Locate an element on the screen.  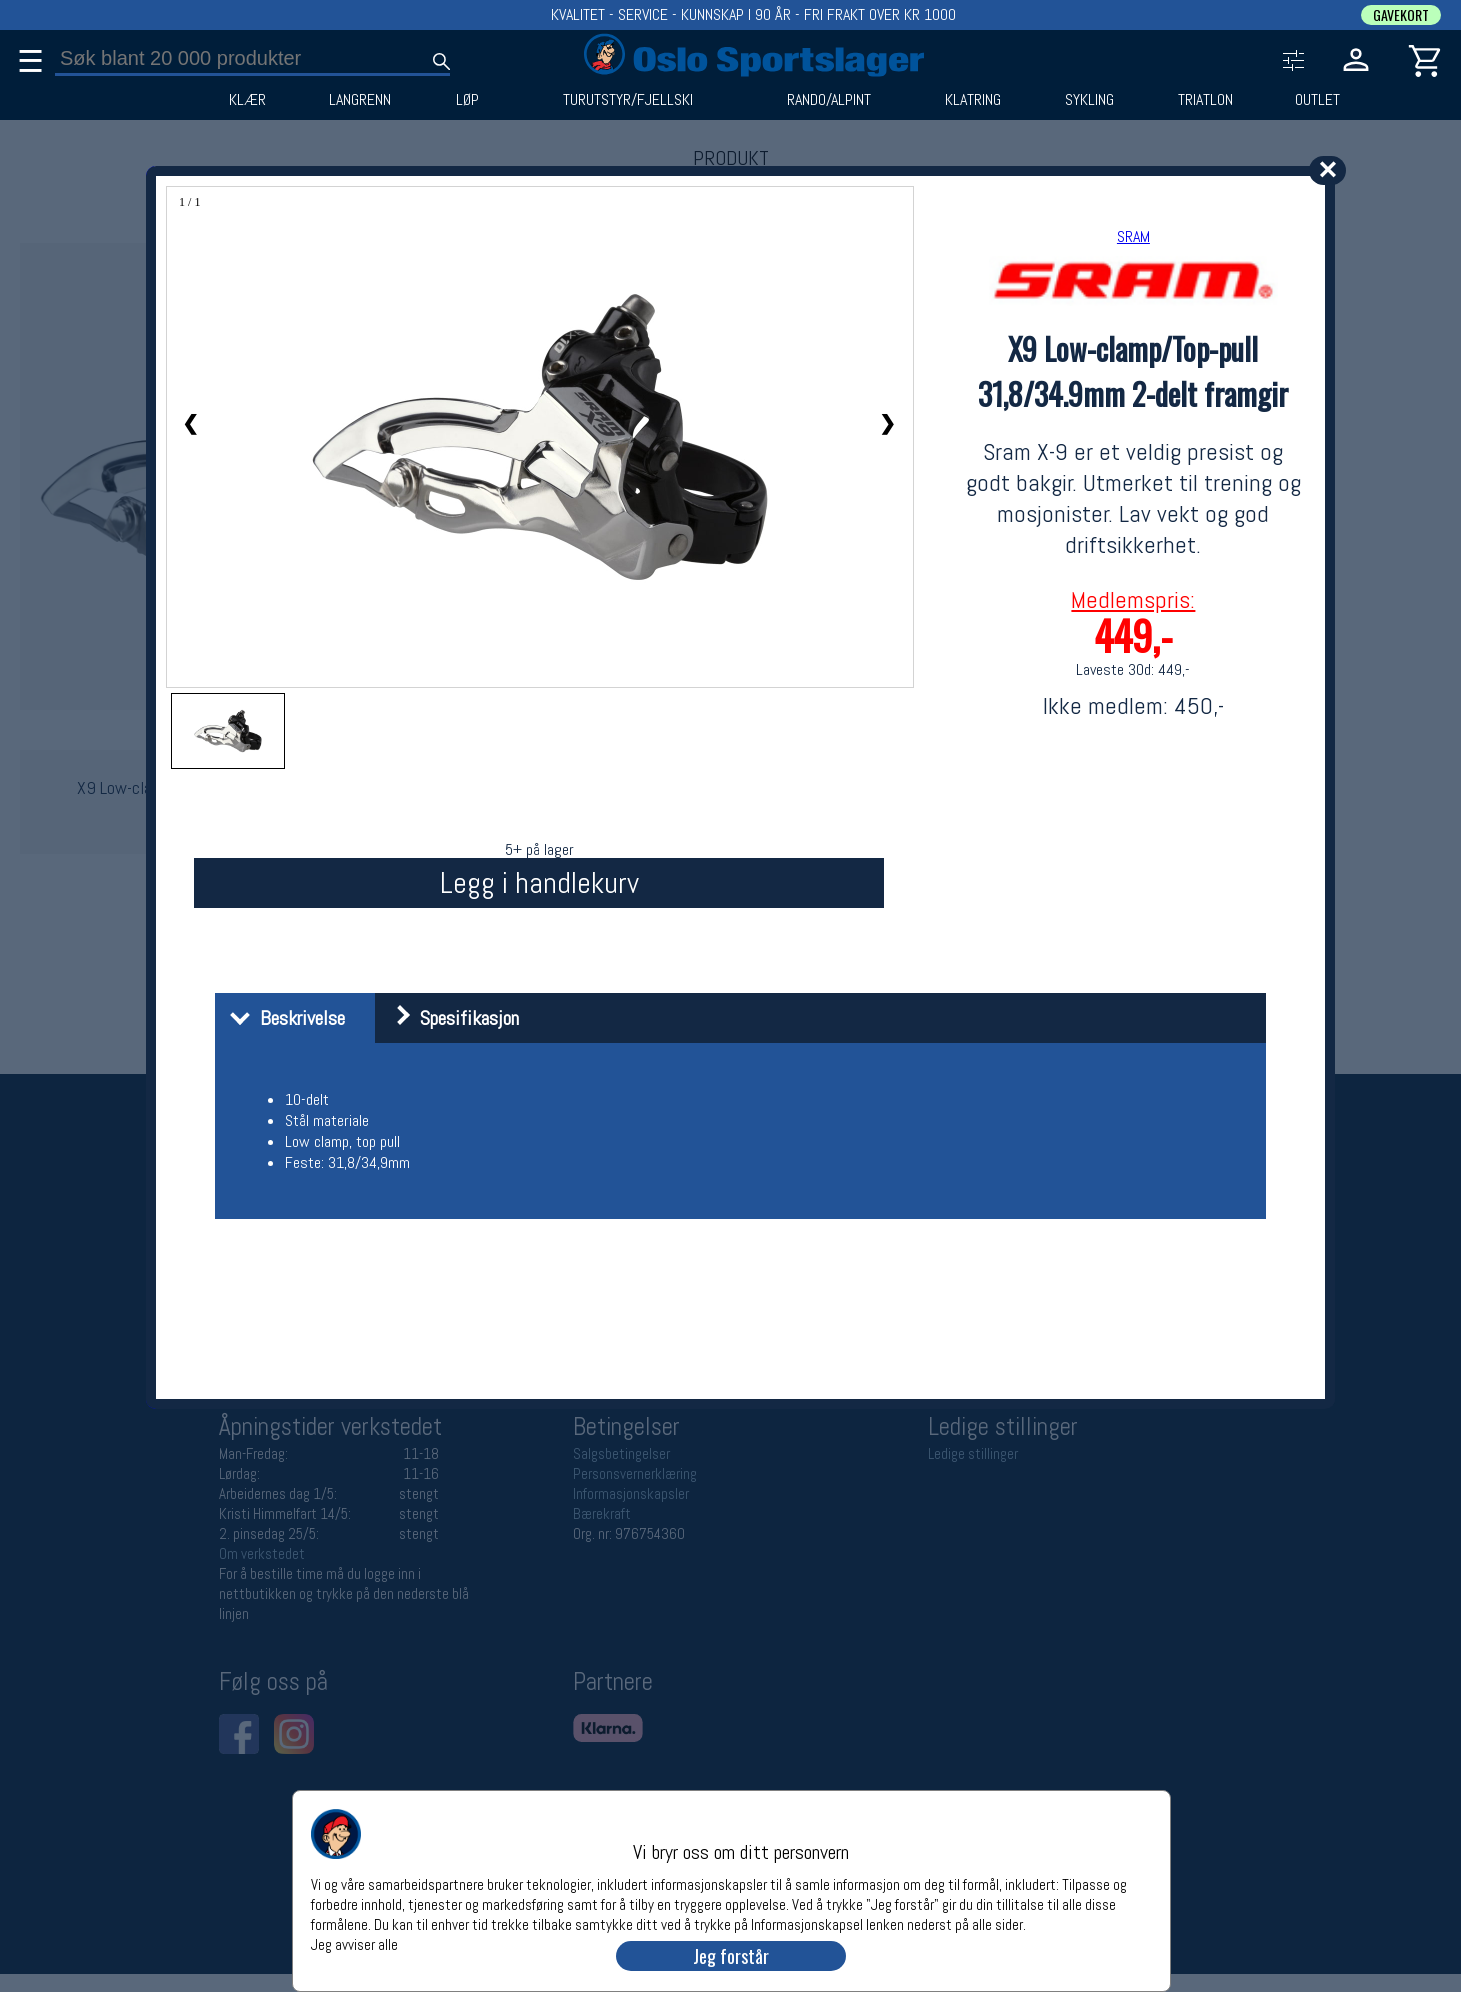
GAVEKORT is located at coordinates (1401, 15).